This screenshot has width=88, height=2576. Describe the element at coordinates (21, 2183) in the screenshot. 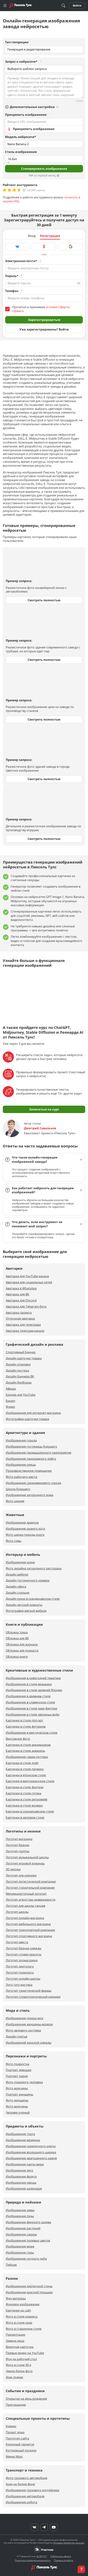

I see `Изображение овоща` at that location.